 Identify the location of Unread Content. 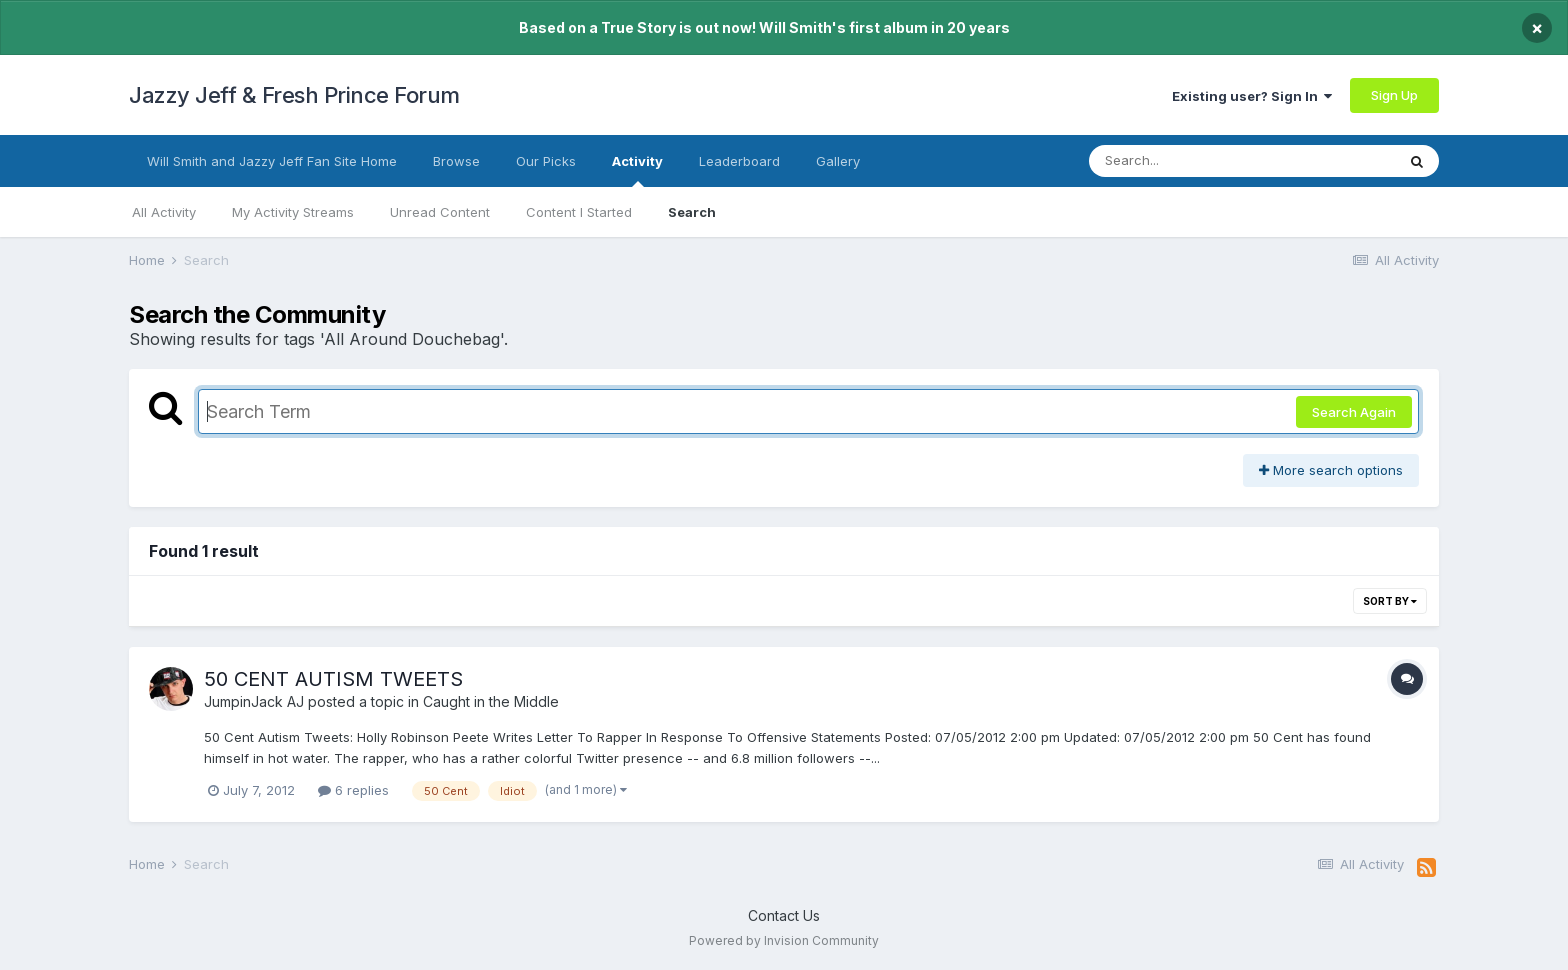
(440, 212).